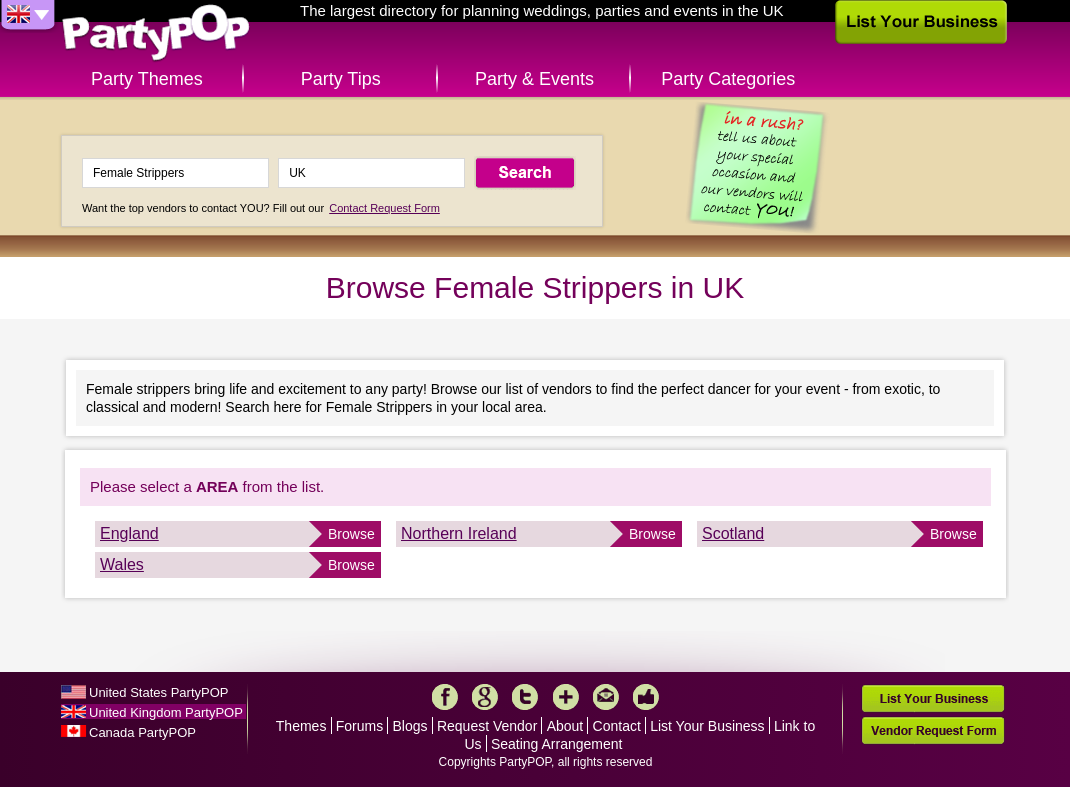  Describe the element at coordinates (565, 726) in the screenshot. I see `About` at that location.